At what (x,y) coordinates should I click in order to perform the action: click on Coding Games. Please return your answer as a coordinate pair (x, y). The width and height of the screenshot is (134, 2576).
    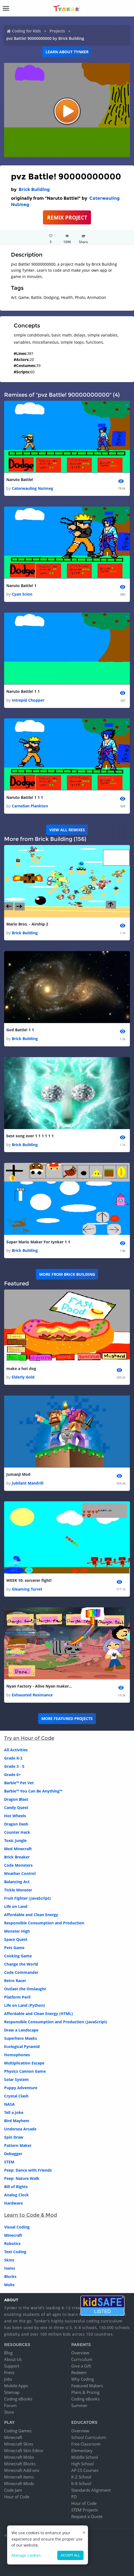
    Looking at the image, I should click on (18, 2430).